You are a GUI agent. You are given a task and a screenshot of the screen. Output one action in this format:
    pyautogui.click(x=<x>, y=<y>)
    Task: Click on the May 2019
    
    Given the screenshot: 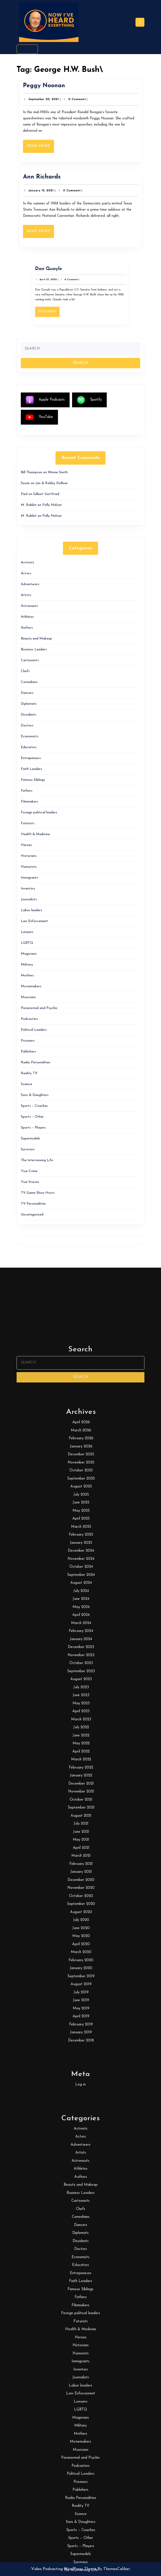 What is the action you would take?
    pyautogui.click(x=81, y=2405)
    